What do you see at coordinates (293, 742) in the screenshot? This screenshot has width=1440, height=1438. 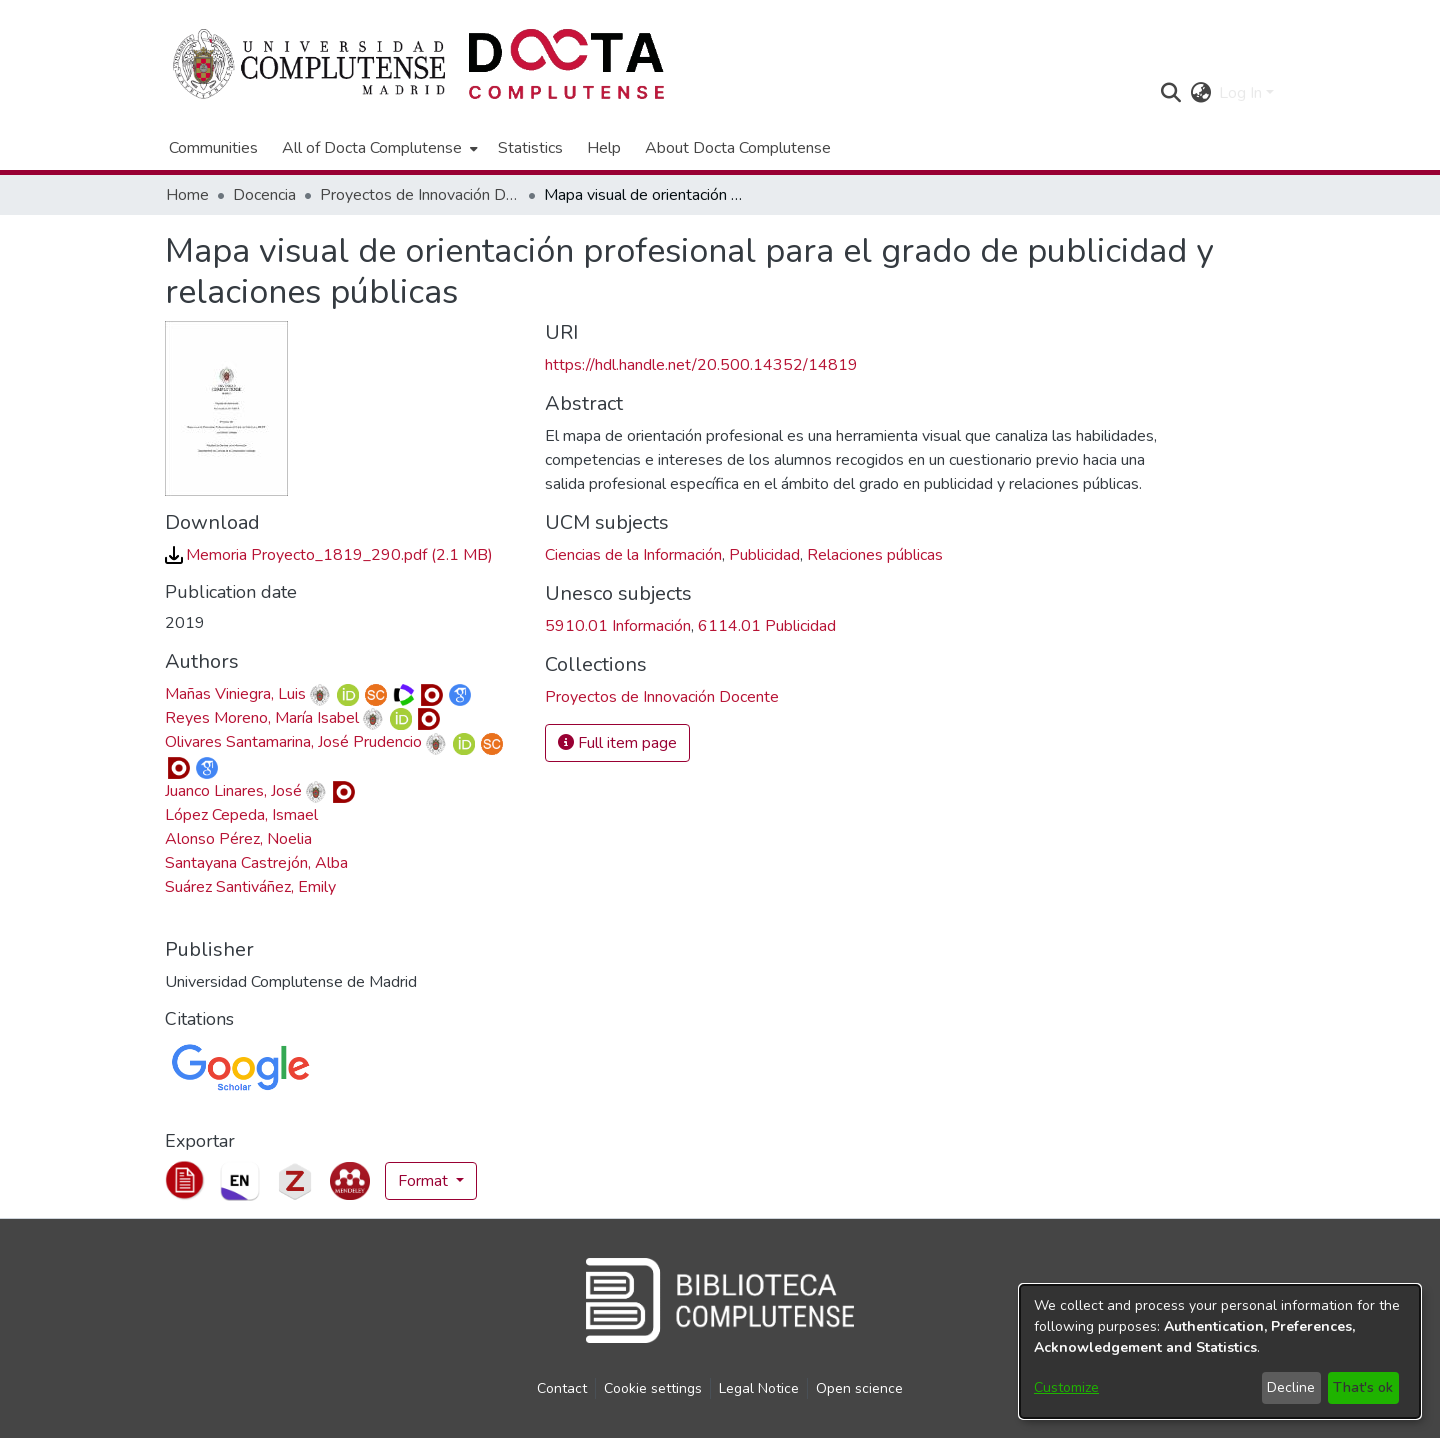 I see `Olivares Santamarina, José Prudencio` at bounding box center [293, 742].